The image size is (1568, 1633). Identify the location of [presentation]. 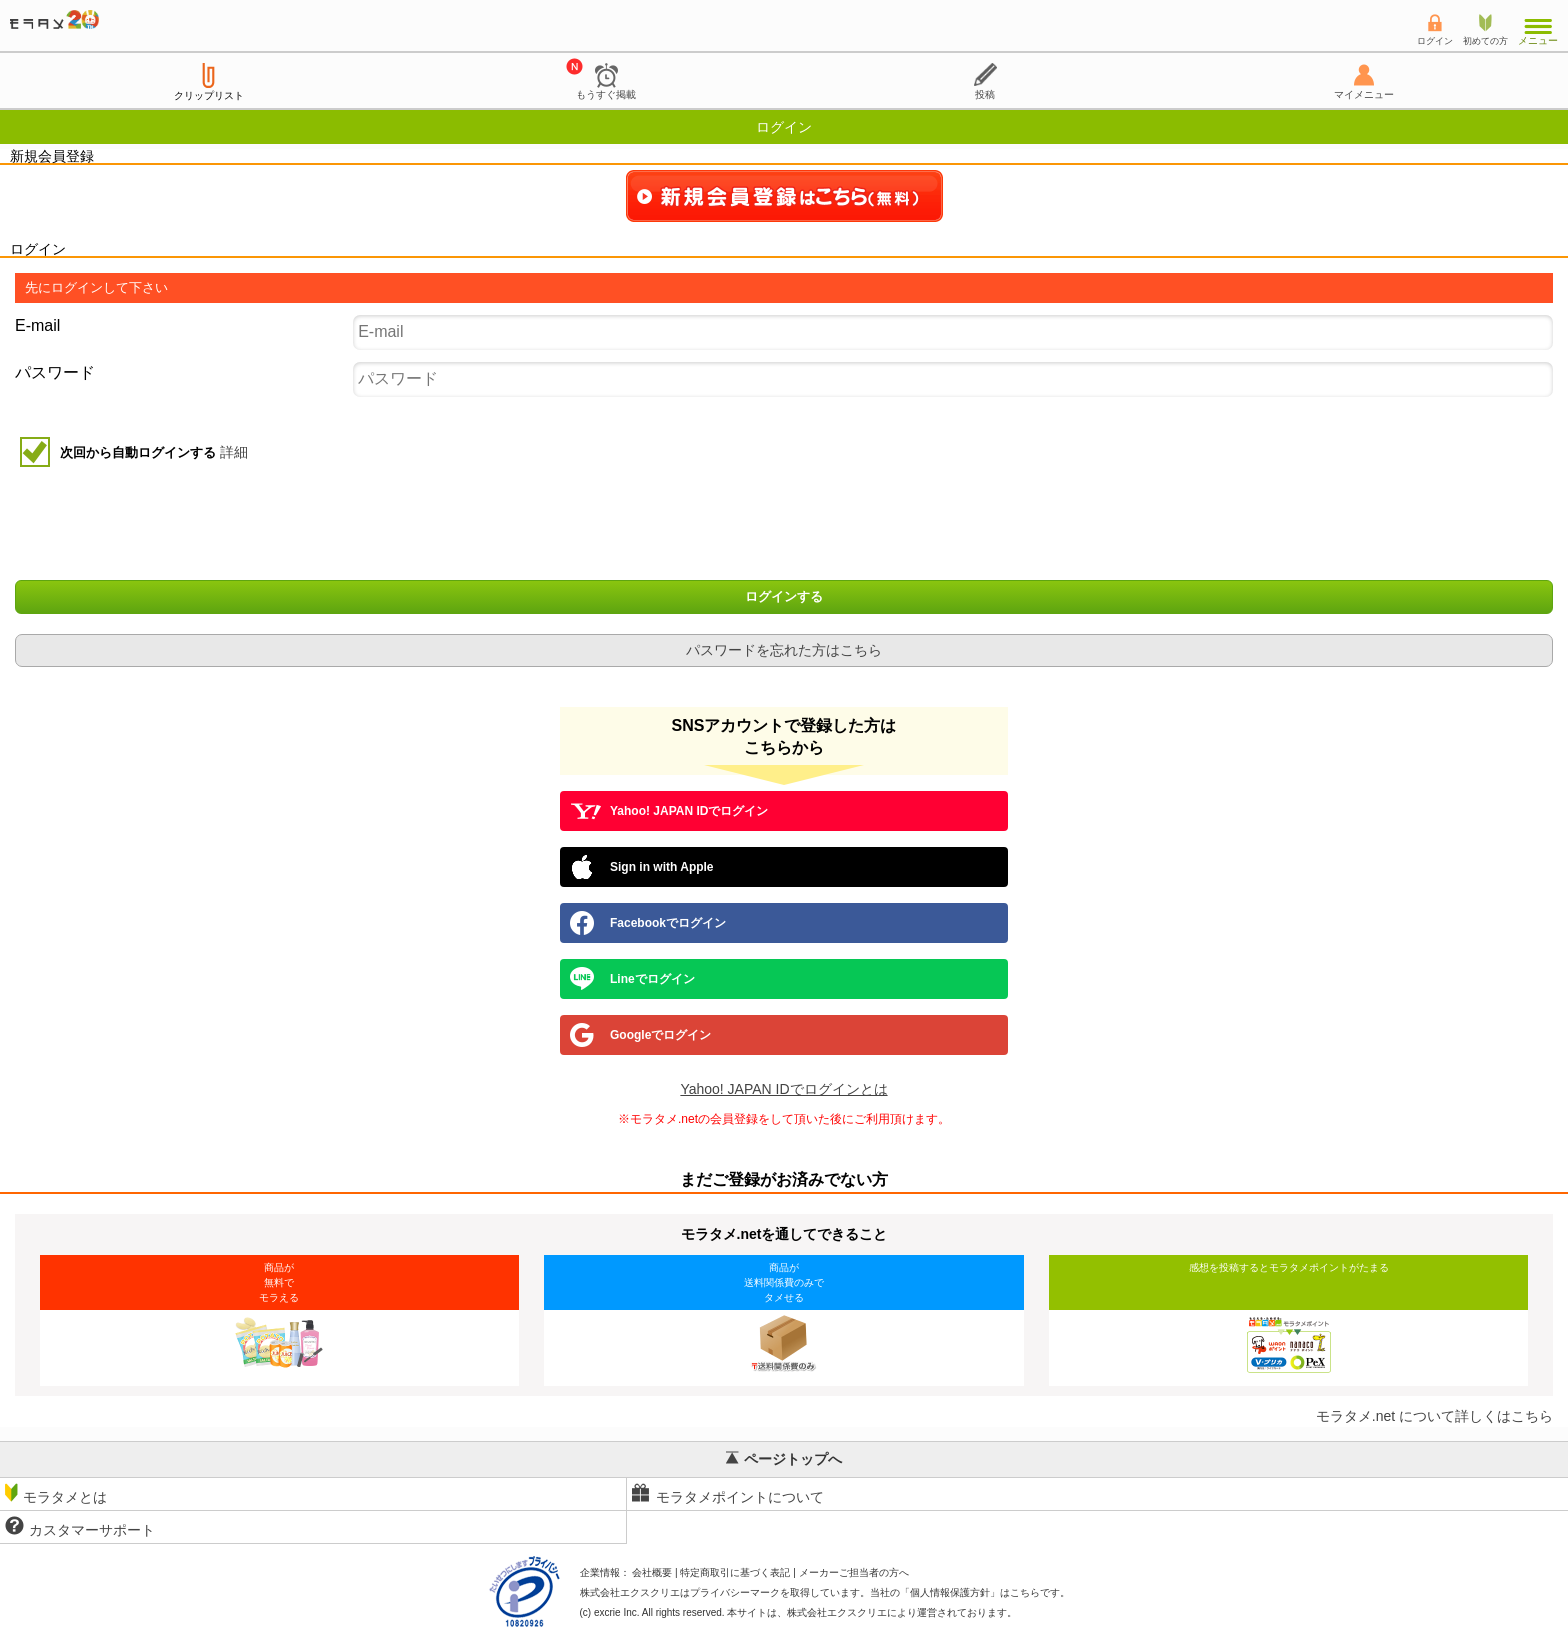
(786, 526).